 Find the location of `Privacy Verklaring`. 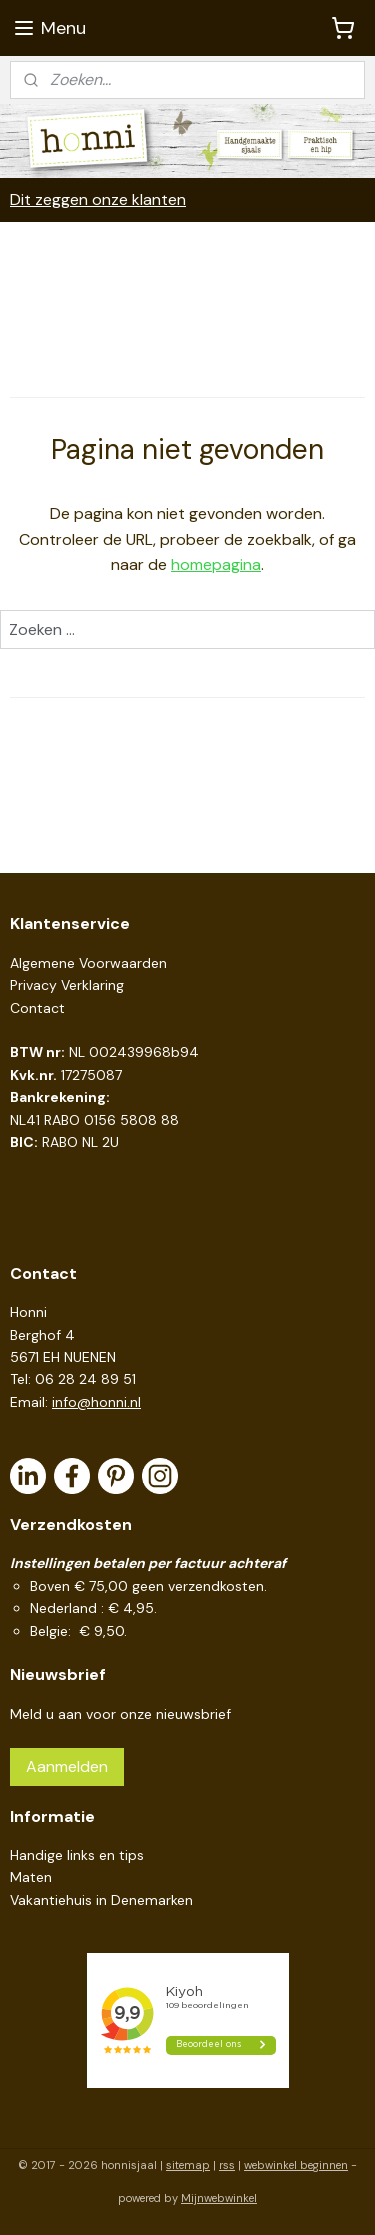

Privacy Verklaring is located at coordinates (67, 985).